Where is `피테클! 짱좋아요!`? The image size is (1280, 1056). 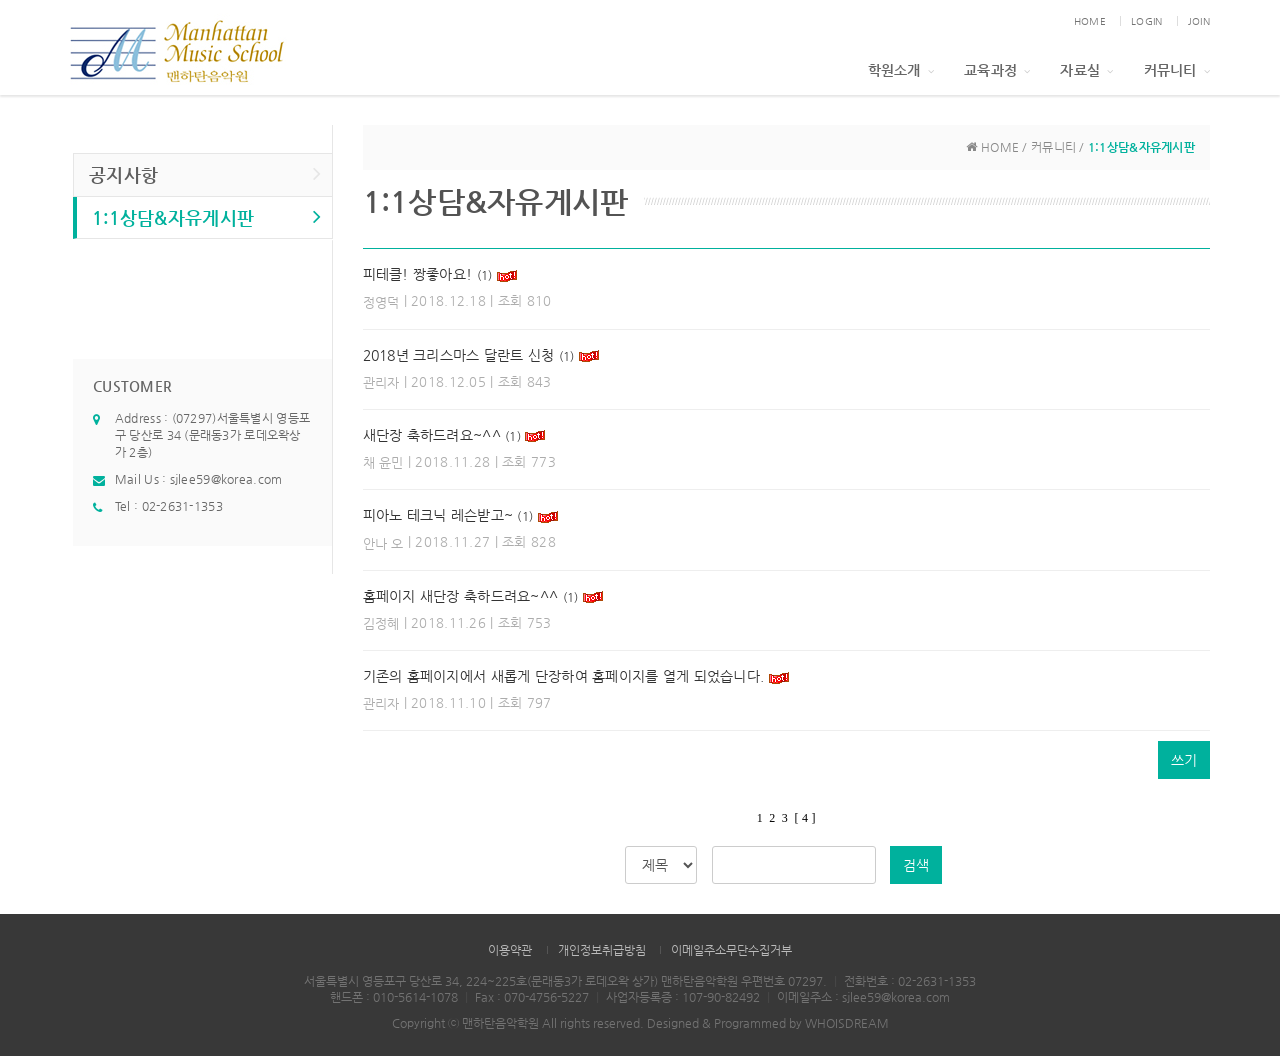
피테클! 짱좋아요! is located at coordinates (418, 274).